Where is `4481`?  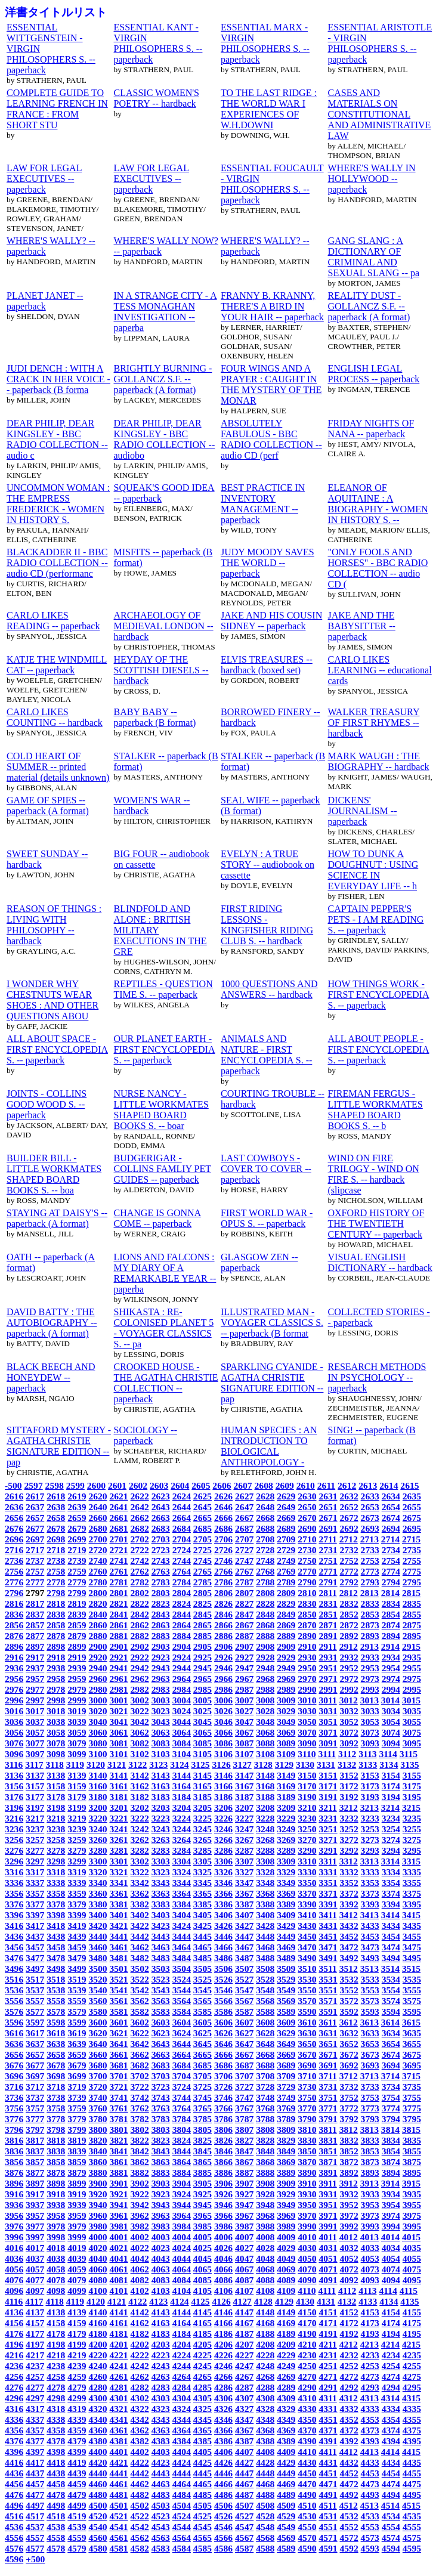 4481 is located at coordinates (118, 2495).